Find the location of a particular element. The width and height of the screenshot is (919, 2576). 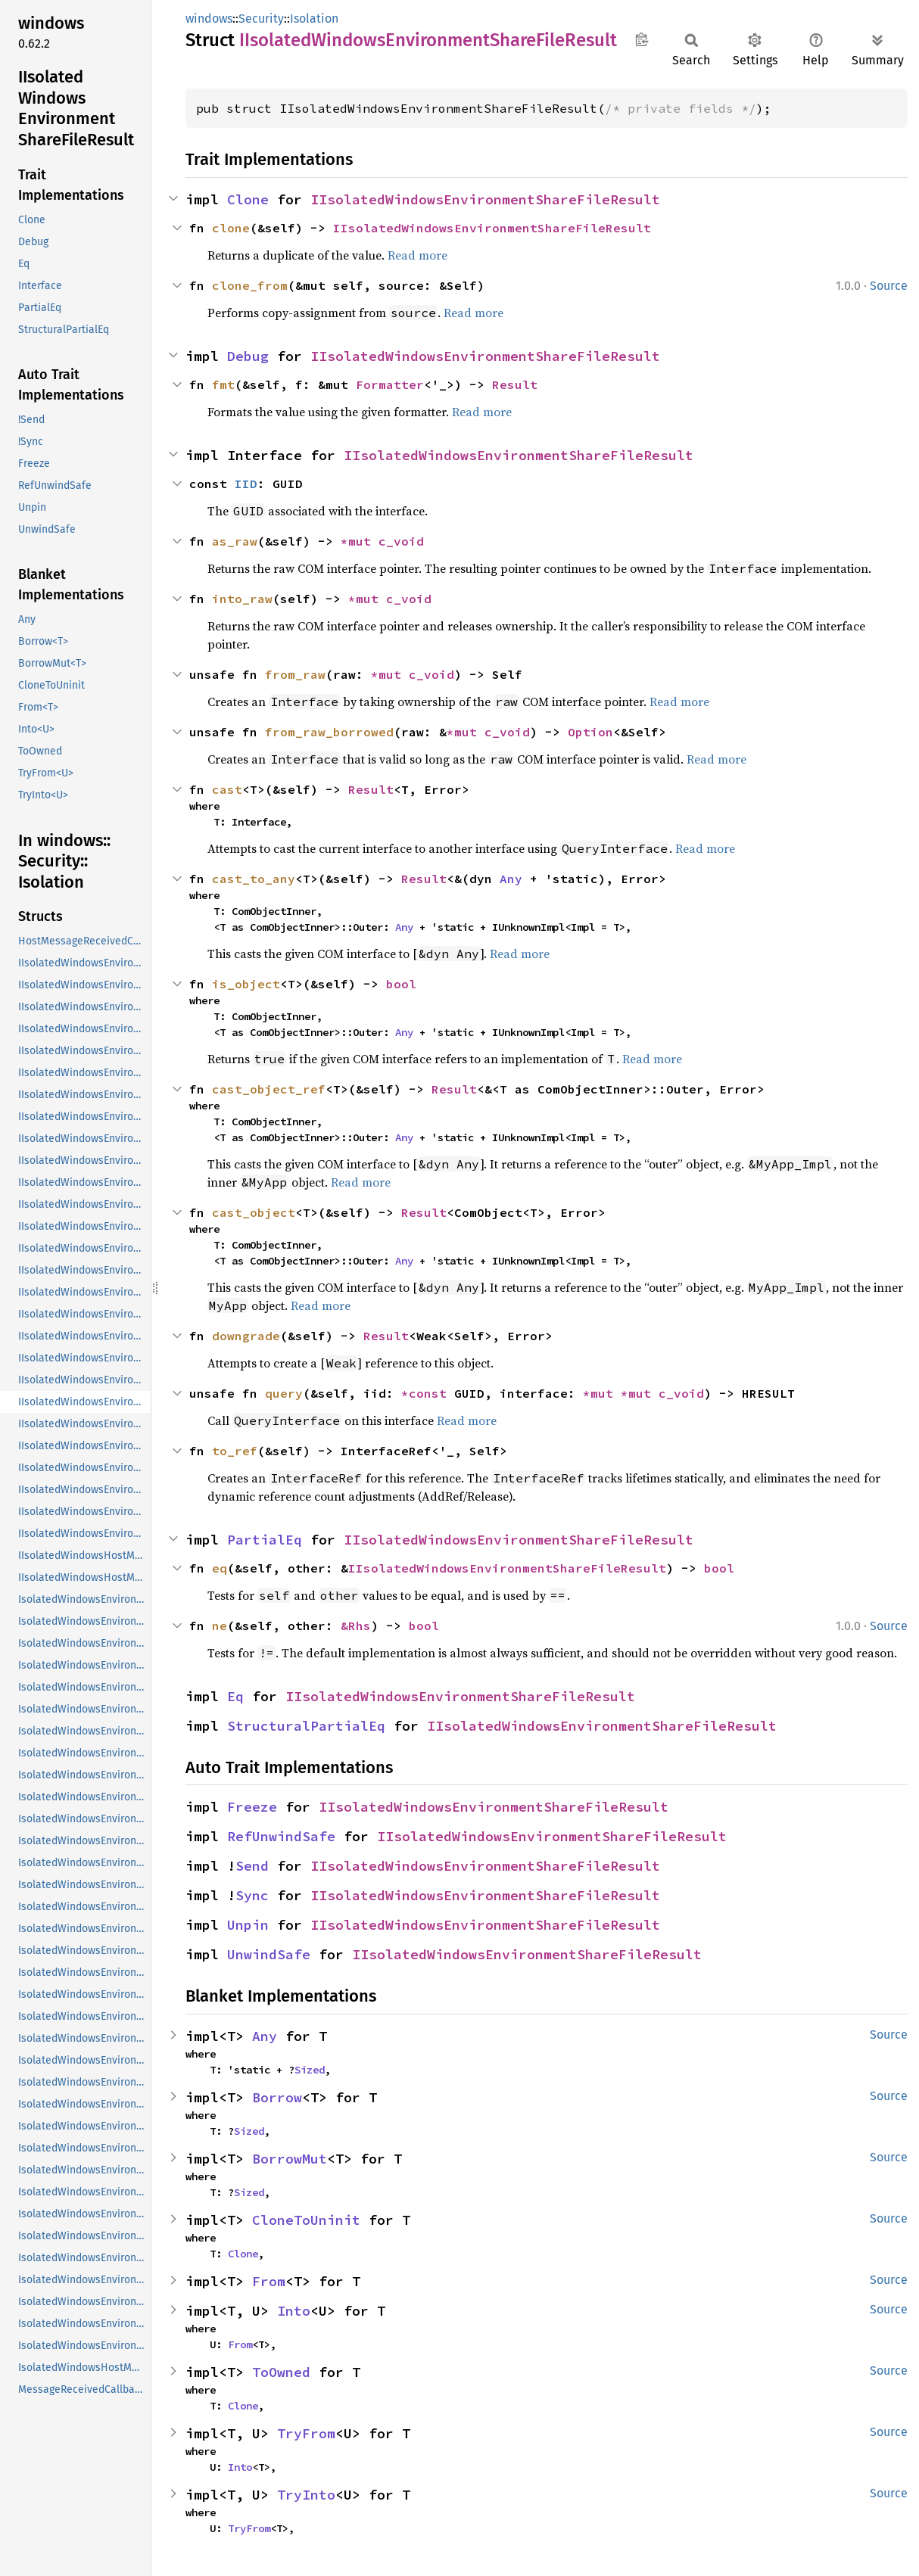

Sized is located at coordinates (309, 2070).